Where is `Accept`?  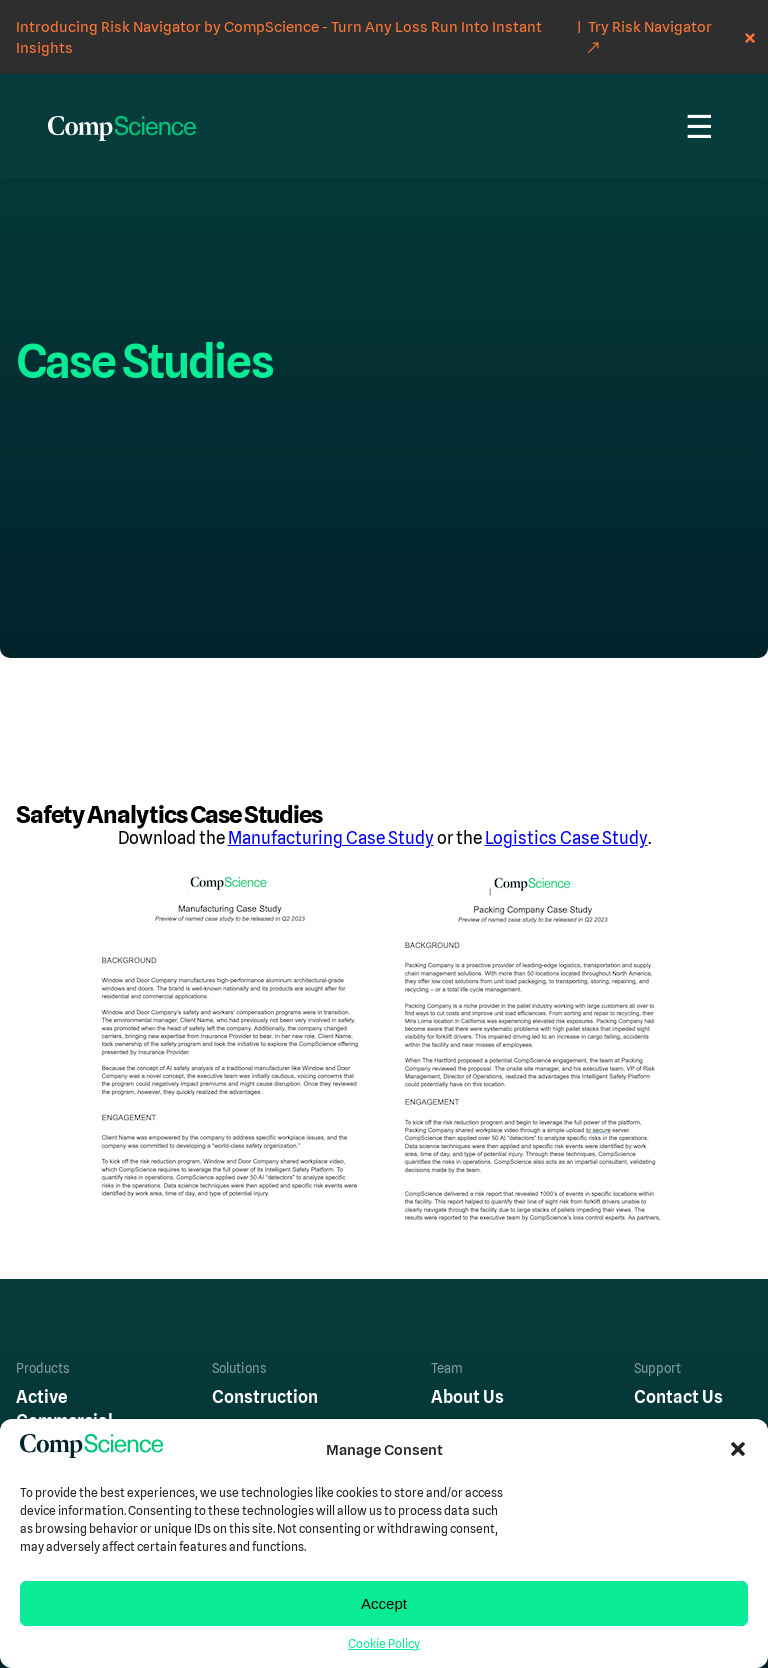
Accept is located at coordinates (384, 1603).